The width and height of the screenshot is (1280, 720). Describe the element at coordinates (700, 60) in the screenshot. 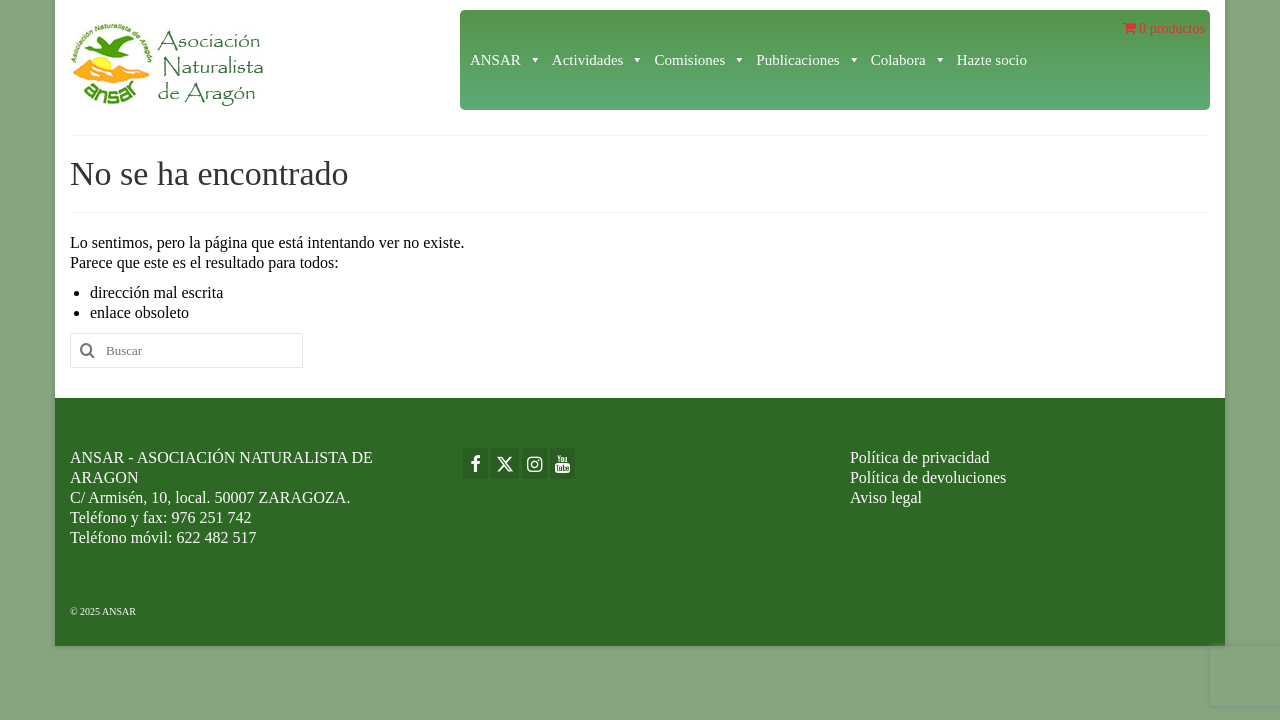

I see `Comisiones` at that location.